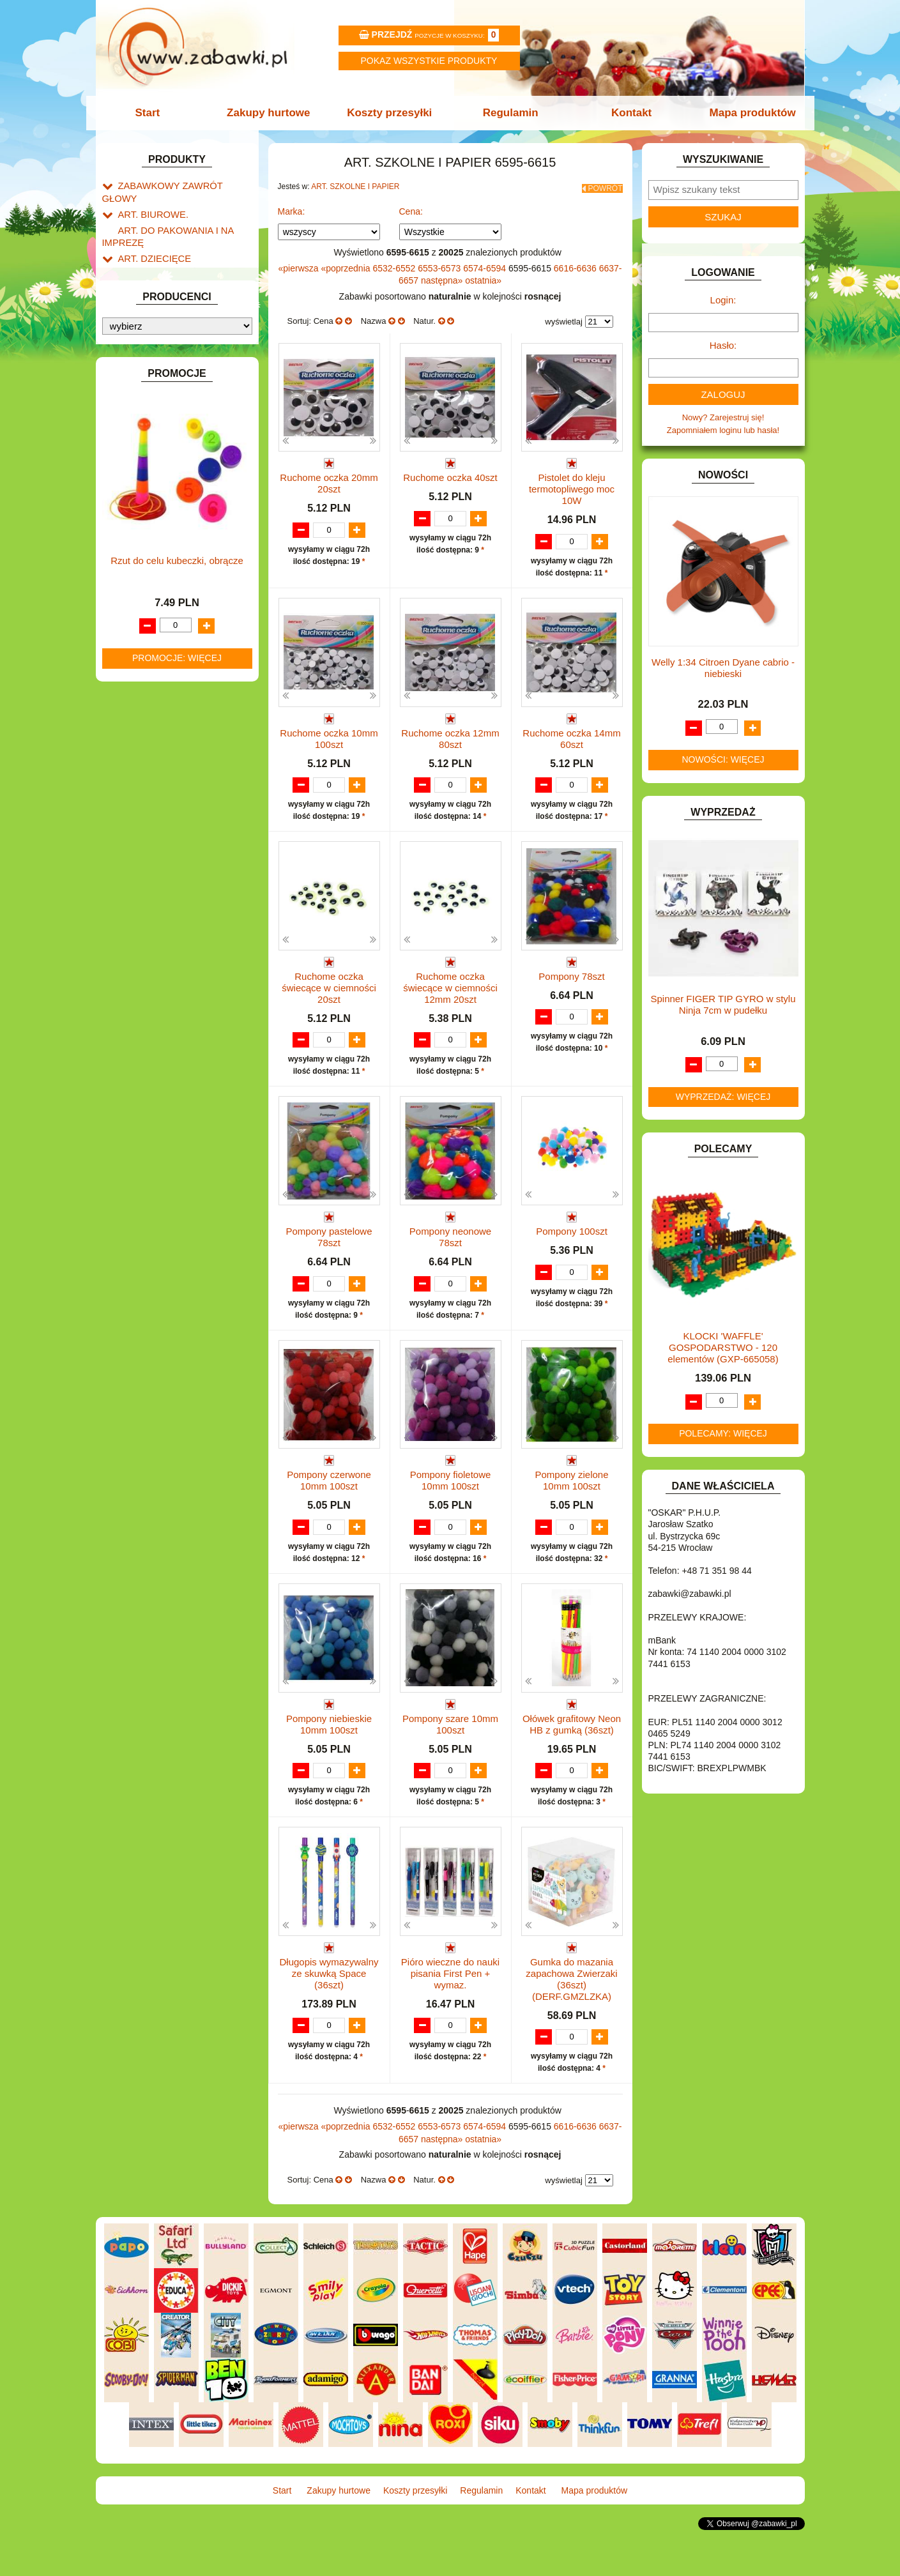  What do you see at coordinates (147, 634) in the screenshot?
I see `KLOCKI LEGO.` at bounding box center [147, 634].